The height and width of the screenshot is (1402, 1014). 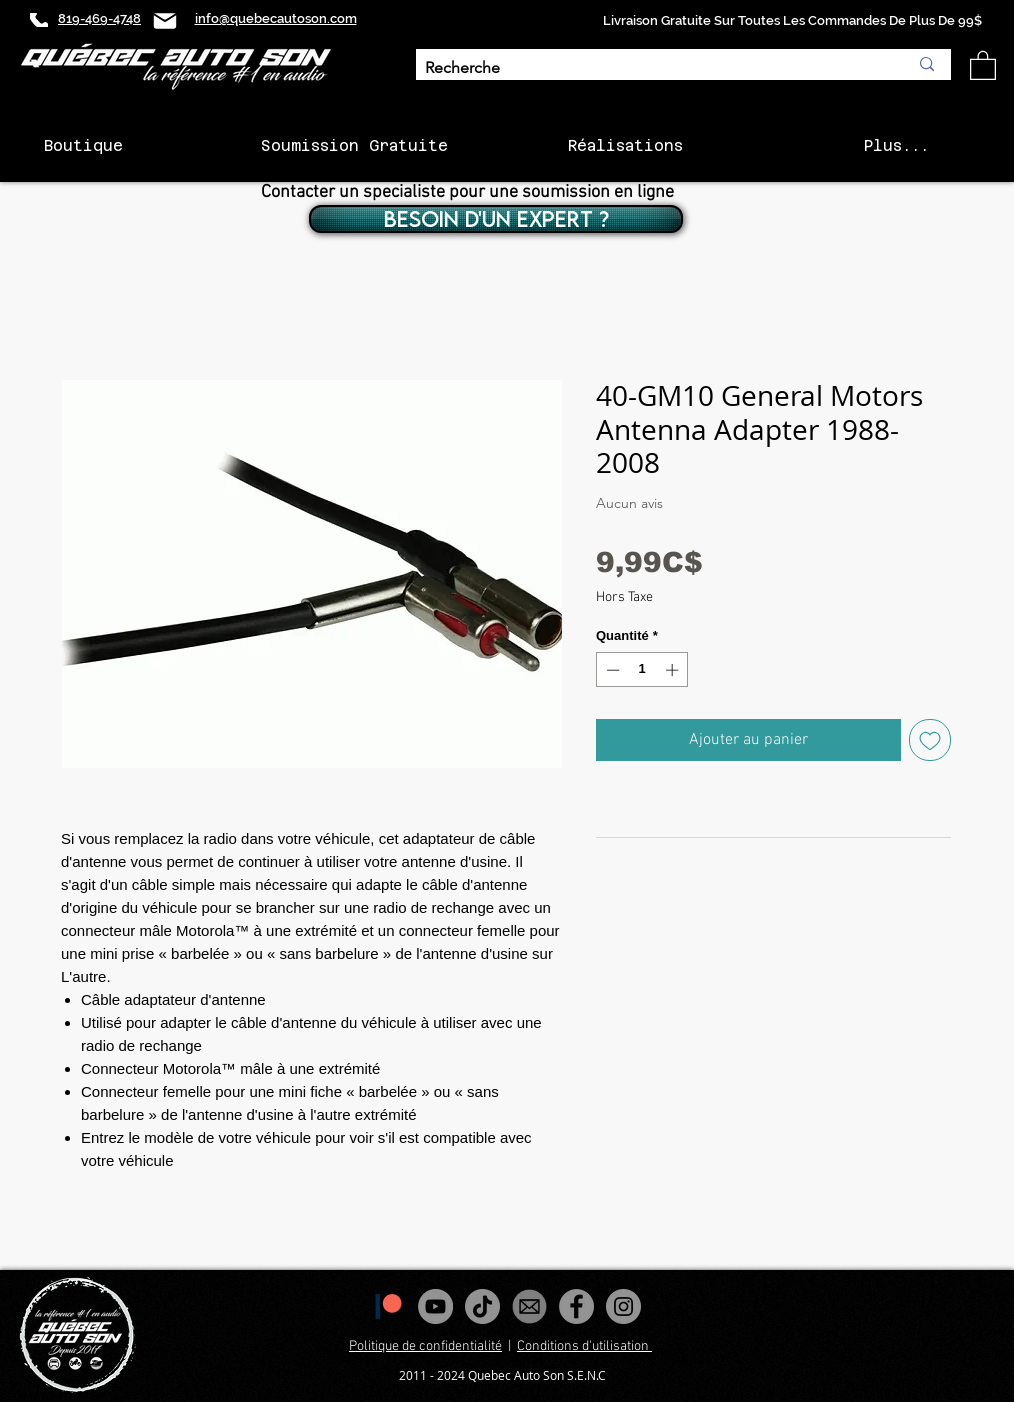 What do you see at coordinates (642, 670) in the screenshot?
I see `[spinbutton]` at bounding box center [642, 670].